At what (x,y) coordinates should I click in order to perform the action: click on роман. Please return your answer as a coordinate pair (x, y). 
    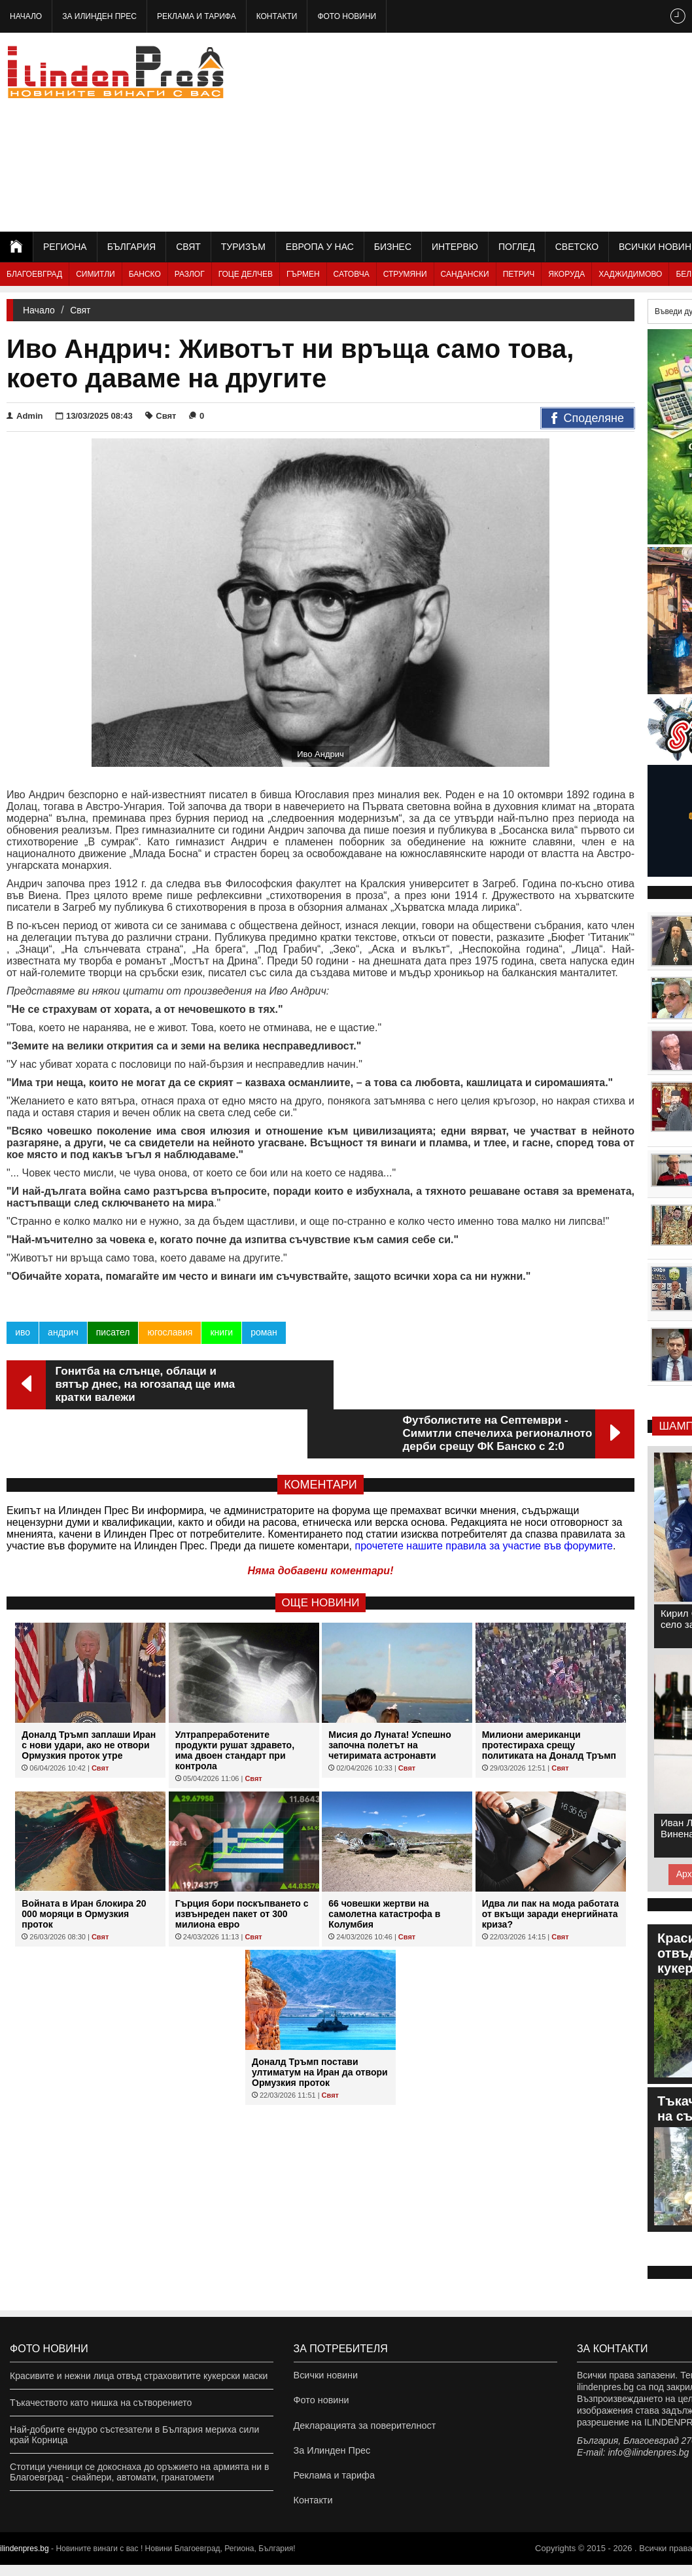
    Looking at the image, I should click on (264, 1332).